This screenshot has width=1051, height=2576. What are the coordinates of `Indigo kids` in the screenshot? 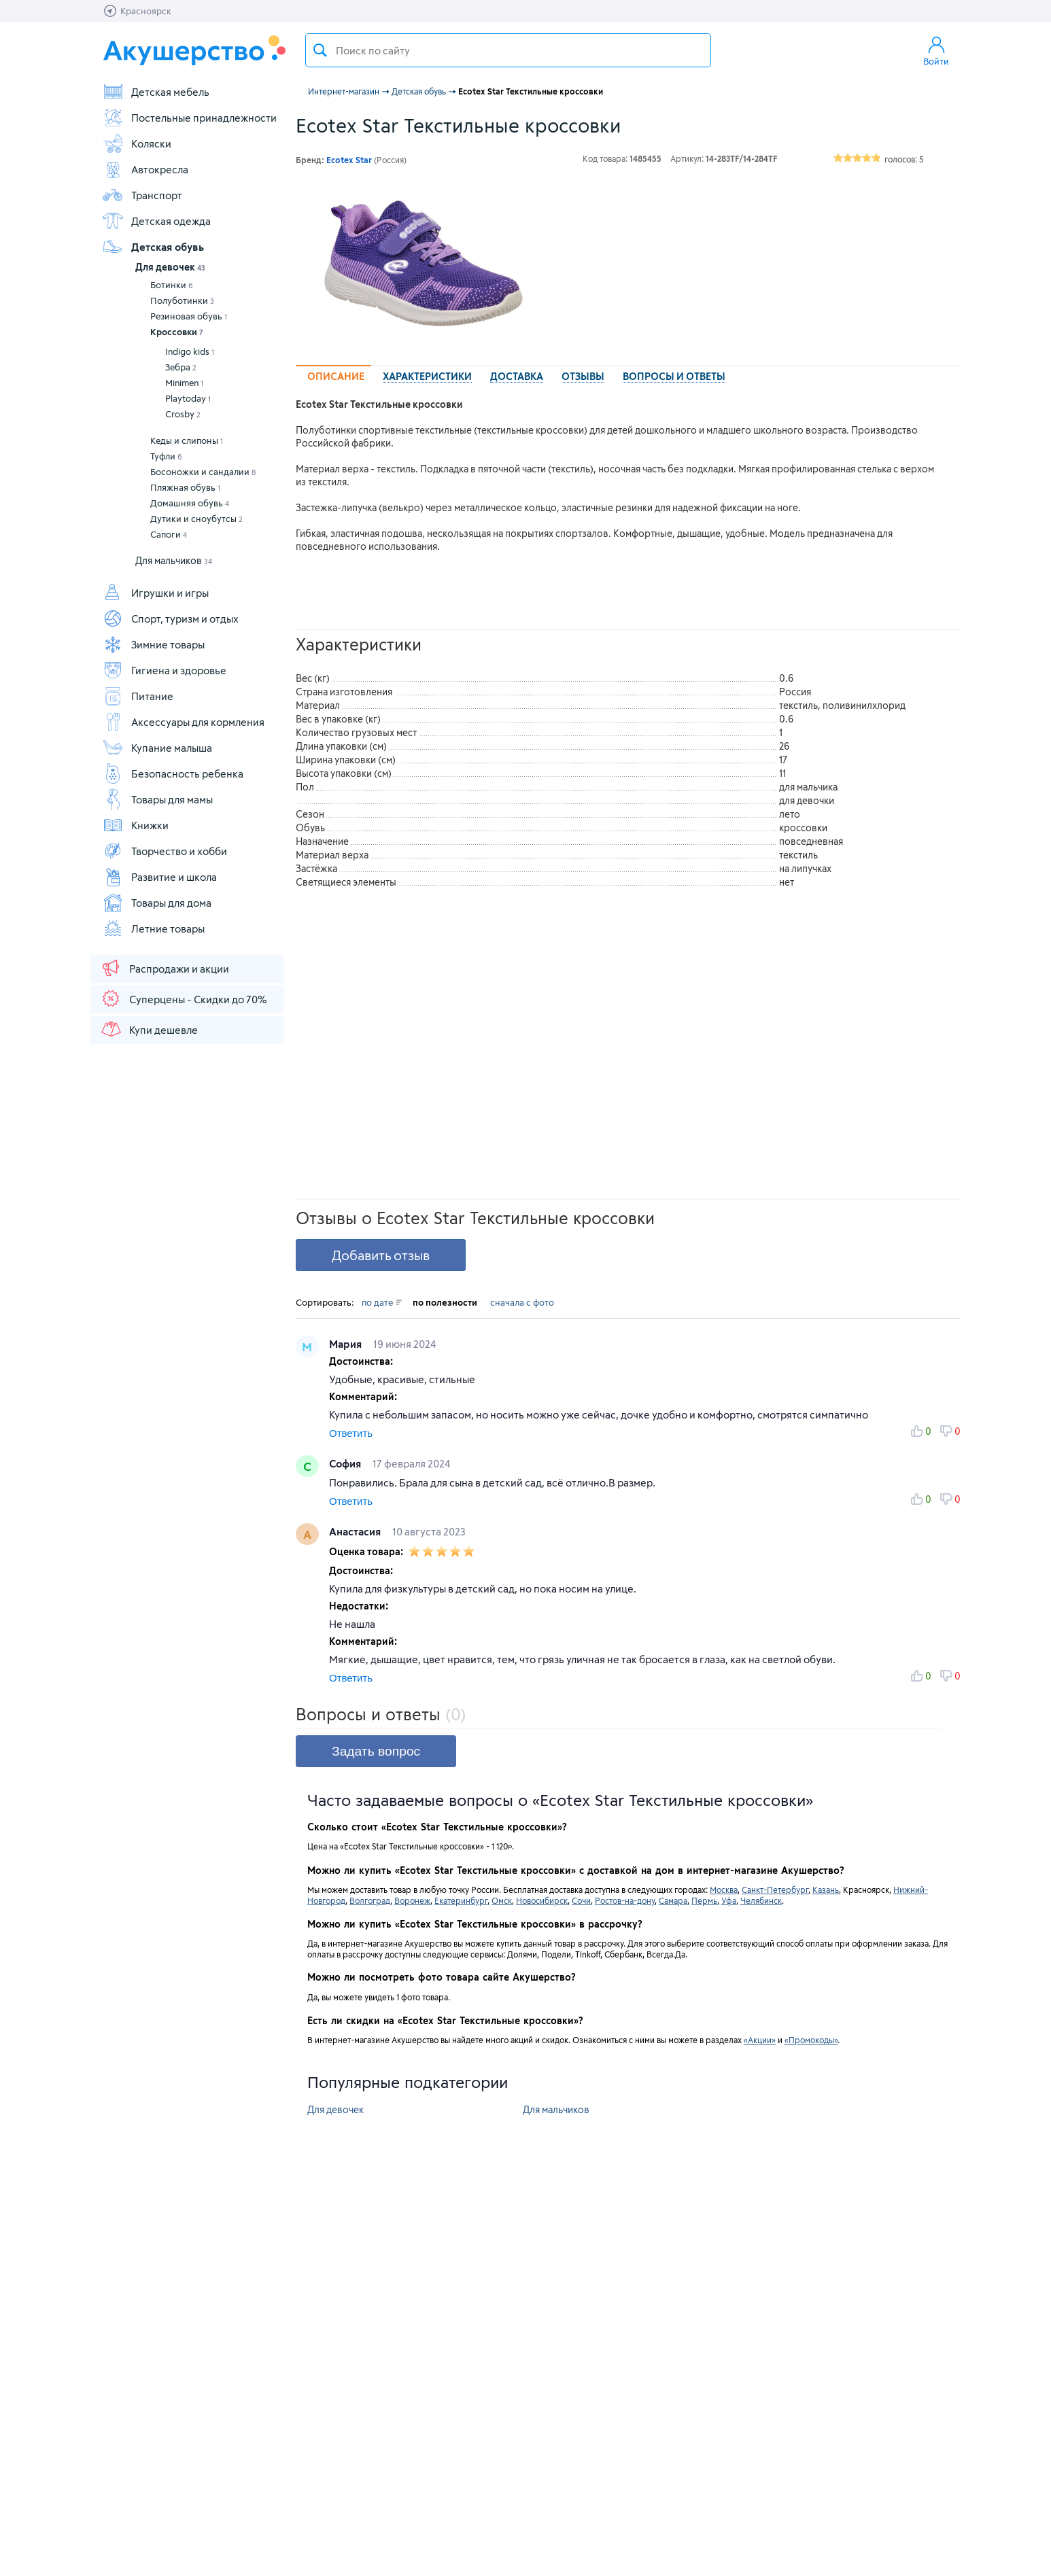 It's located at (189, 351).